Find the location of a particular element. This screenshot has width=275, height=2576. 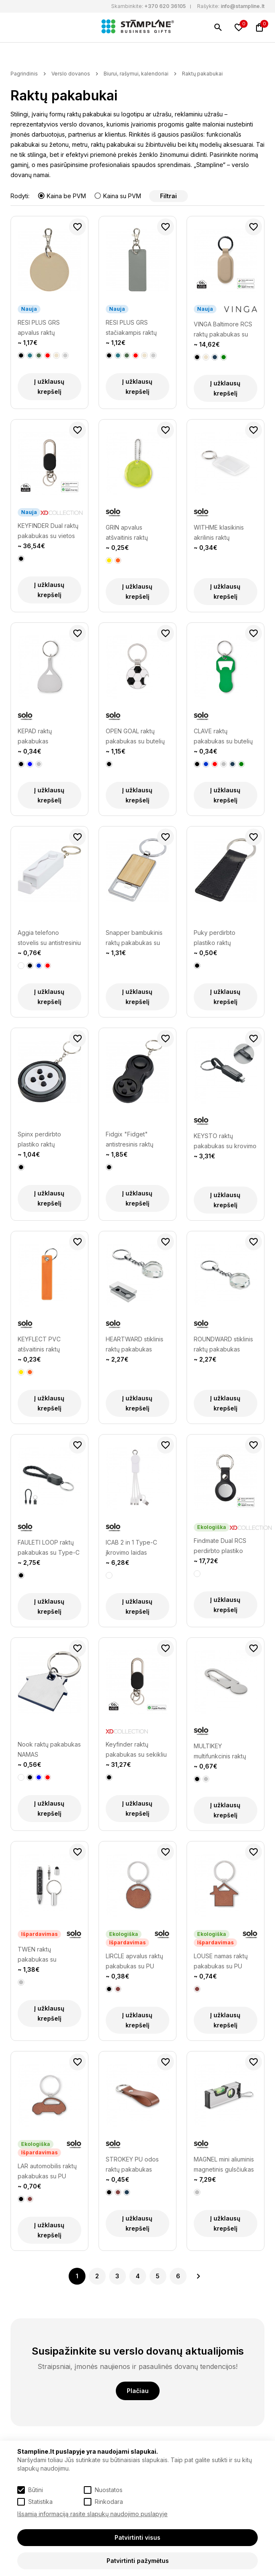

MAGNEL mini aliuminis magnetinis gulsčiukas is located at coordinates (224, 2164).